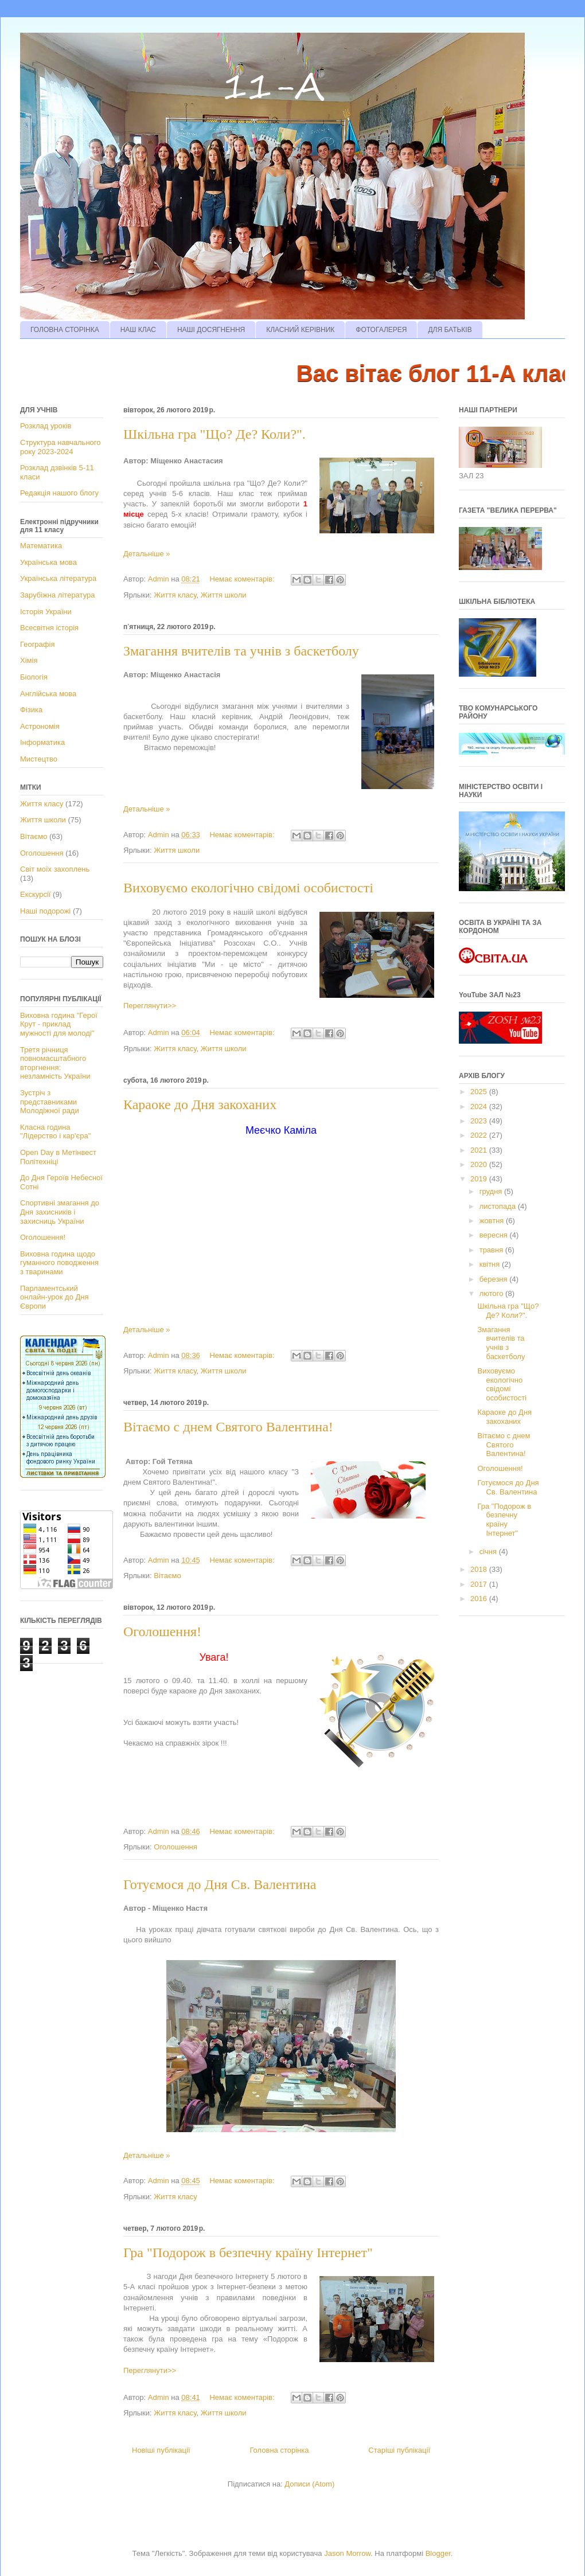  What do you see at coordinates (46, 611) in the screenshot?
I see `Історія України` at bounding box center [46, 611].